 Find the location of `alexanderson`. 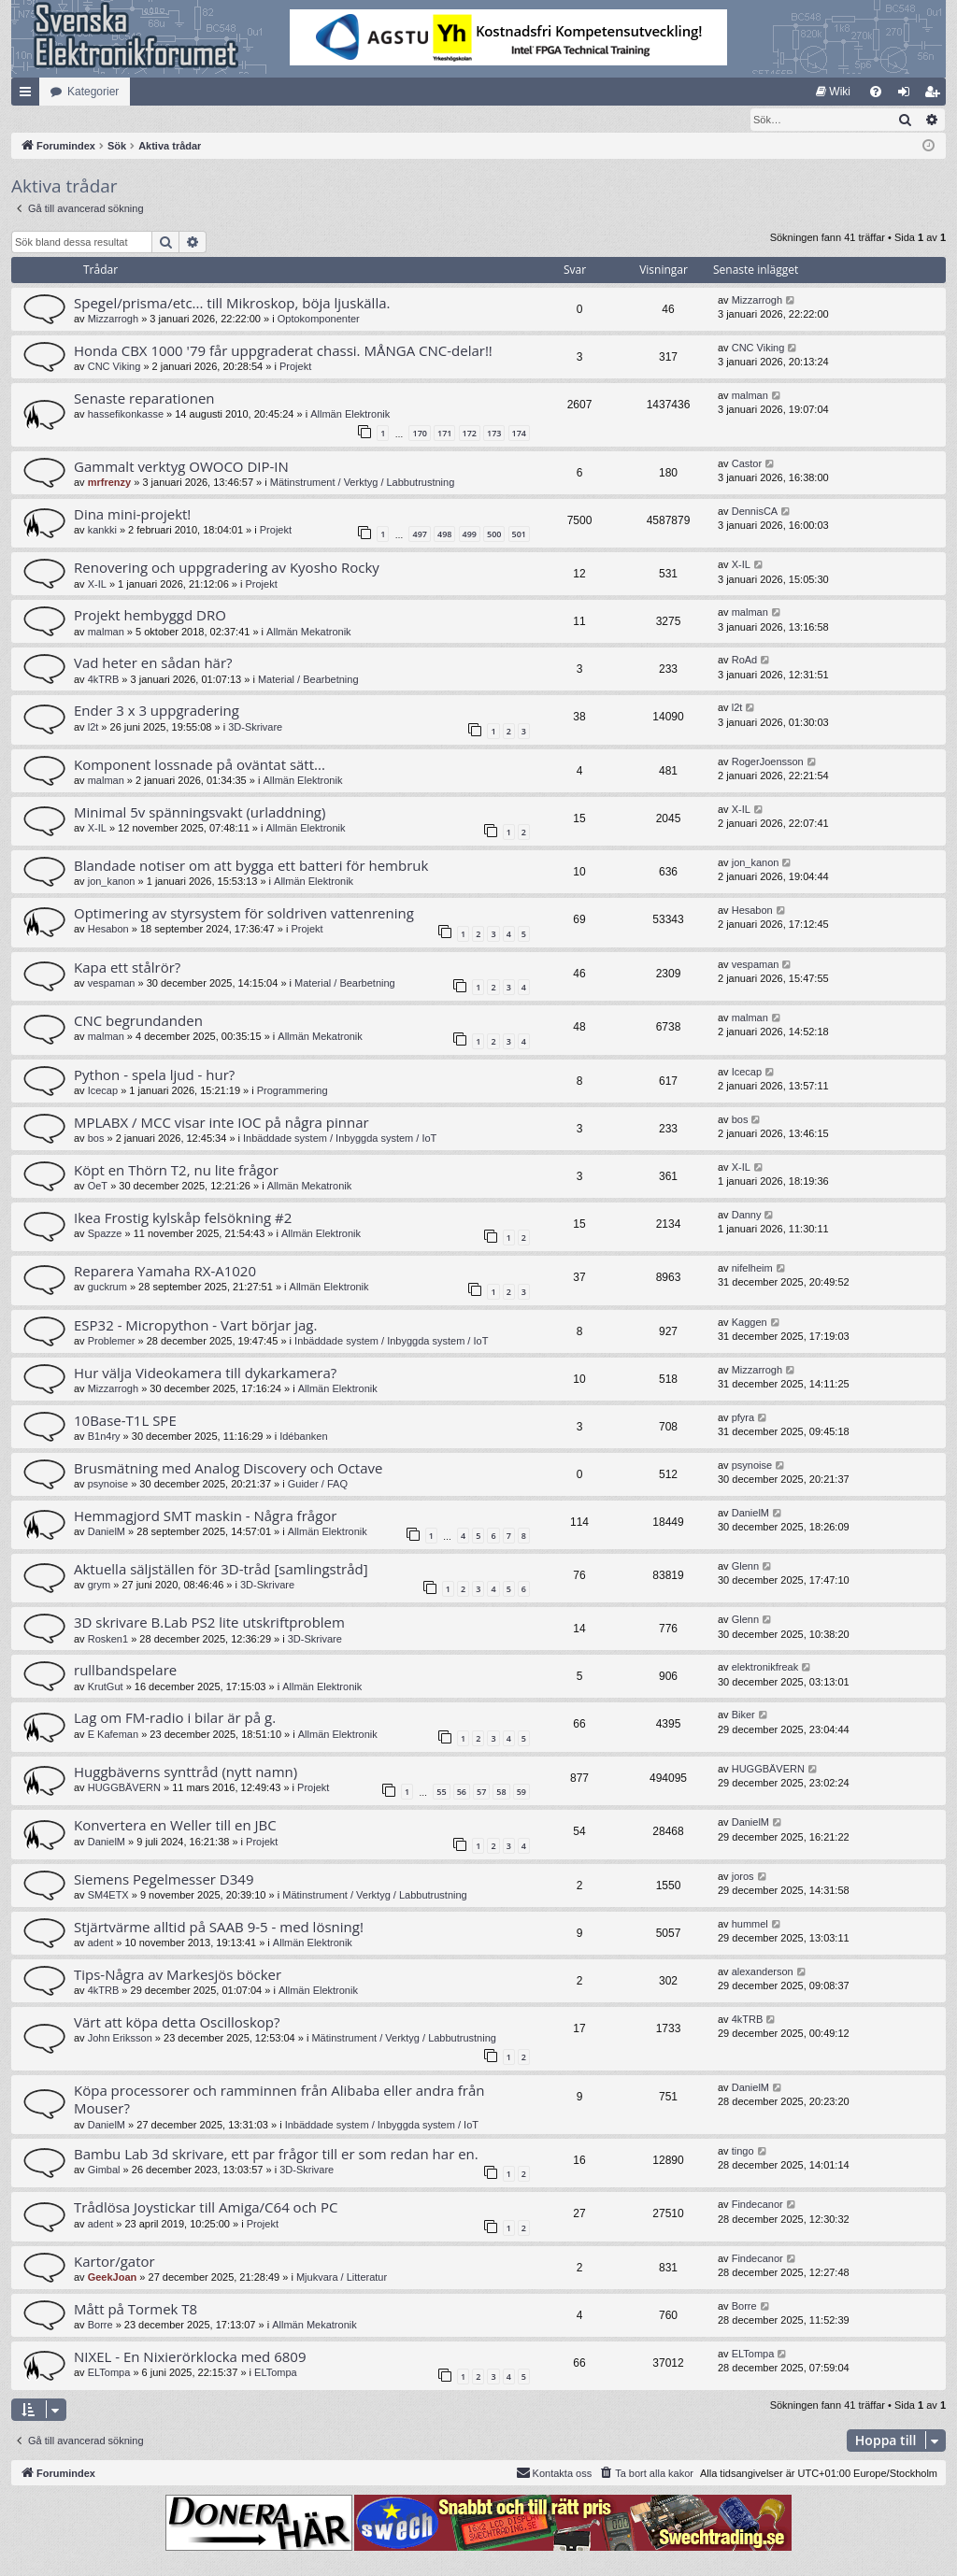

alexanderson is located at coordinates (762, 1972).